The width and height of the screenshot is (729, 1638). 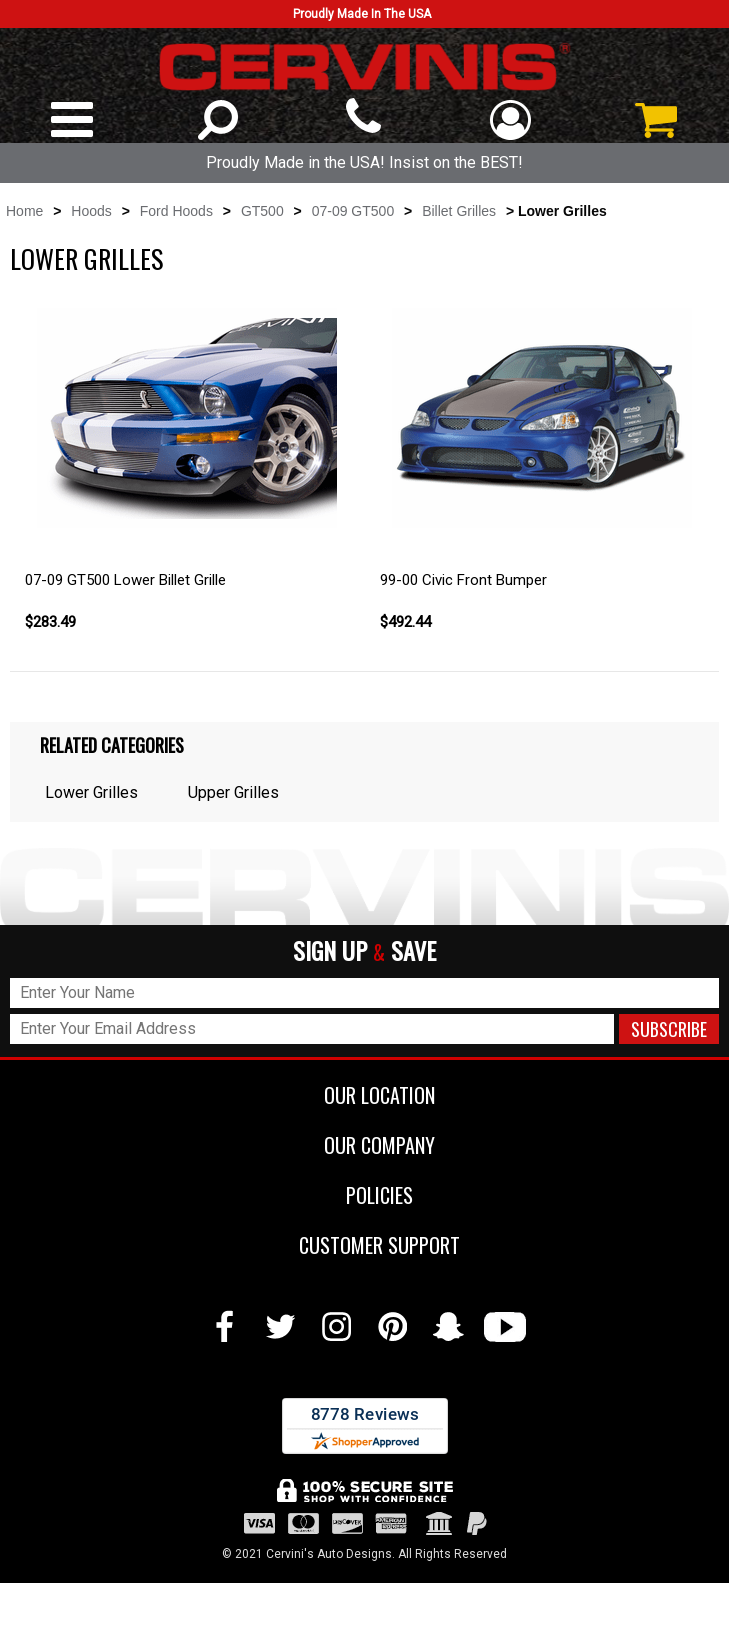 What do you see at coordinates (364, 1195) in the screenshot?
I see `POLICIES` at bounding box center [364, 1195].